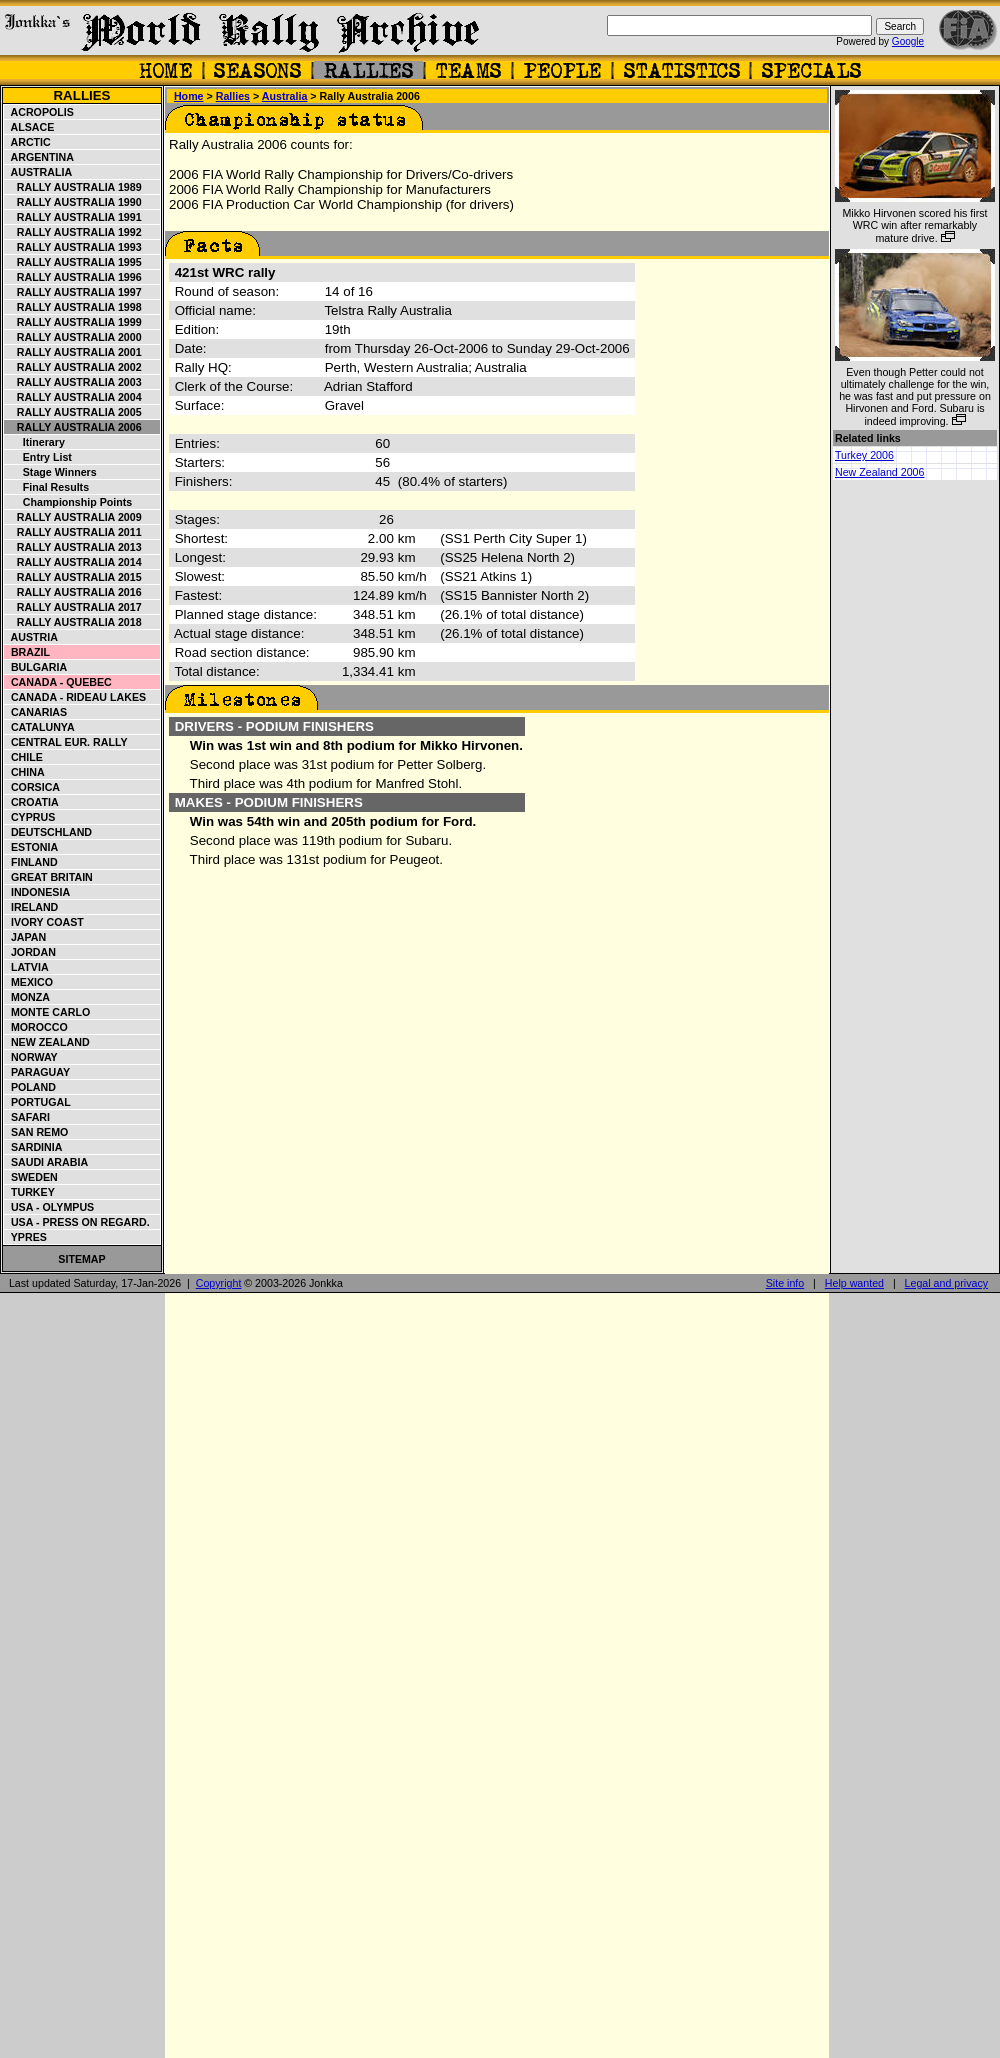  I want to click on Sitemap, so click(81, 1259).